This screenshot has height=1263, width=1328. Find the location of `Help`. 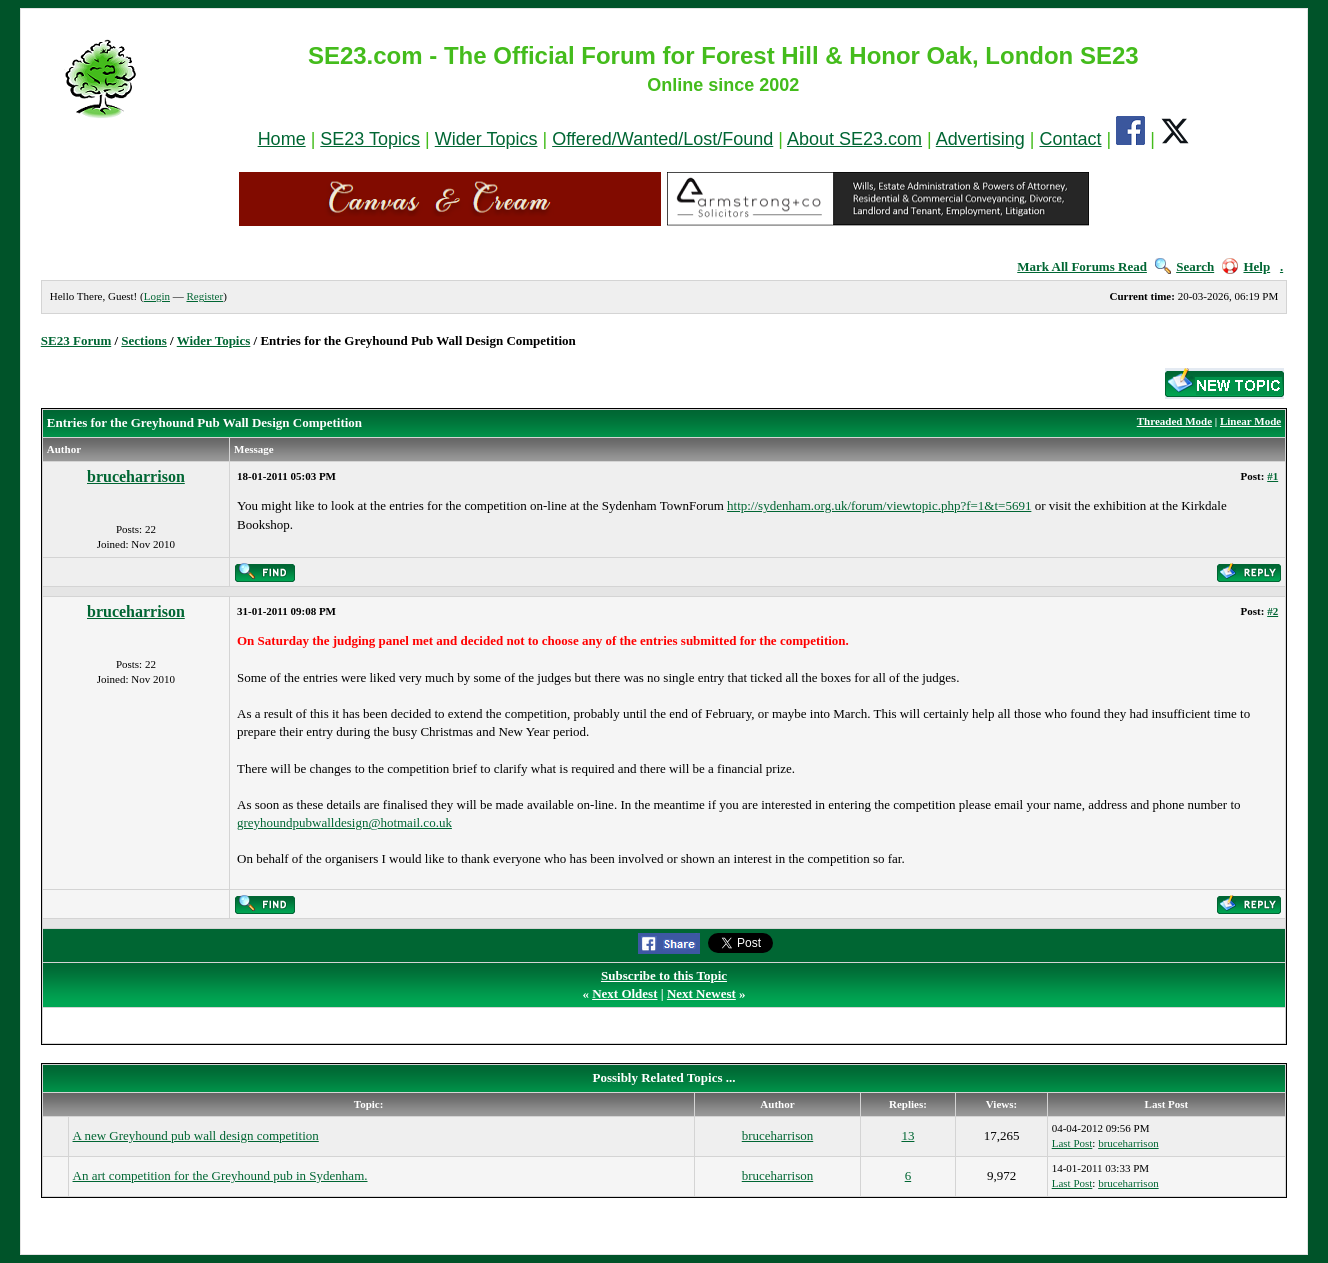

Help is located at coordinates (1246, 266).